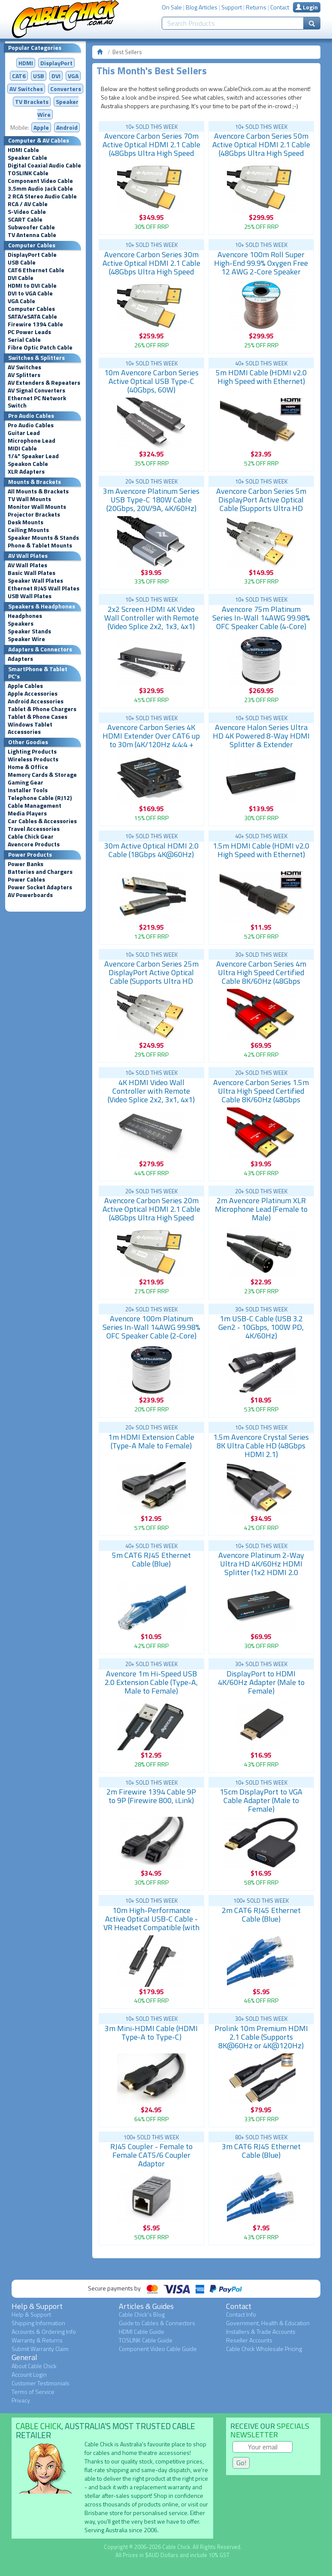 The image size is (332, 2576). What do you see at coordinates (32, 235) in the screenshot?
I see `TV Antenna Cable` at bounding box center [32, 235].